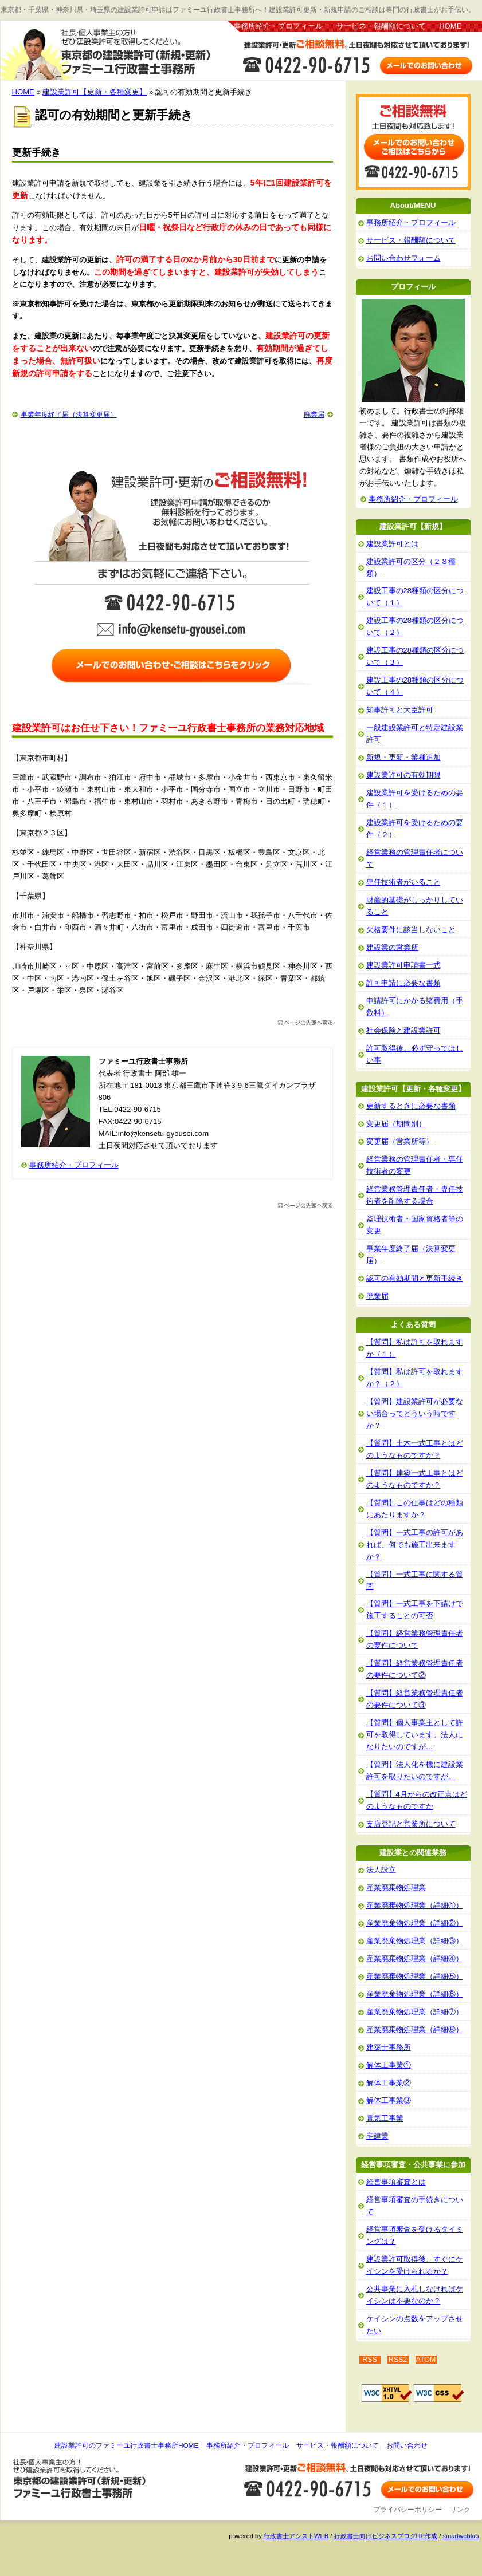 This screenshot has width=482, height=2576. What do you see at coordinates (314, 415) in the screenshot?
I see `廃業届` at bounding box center [314, 415].